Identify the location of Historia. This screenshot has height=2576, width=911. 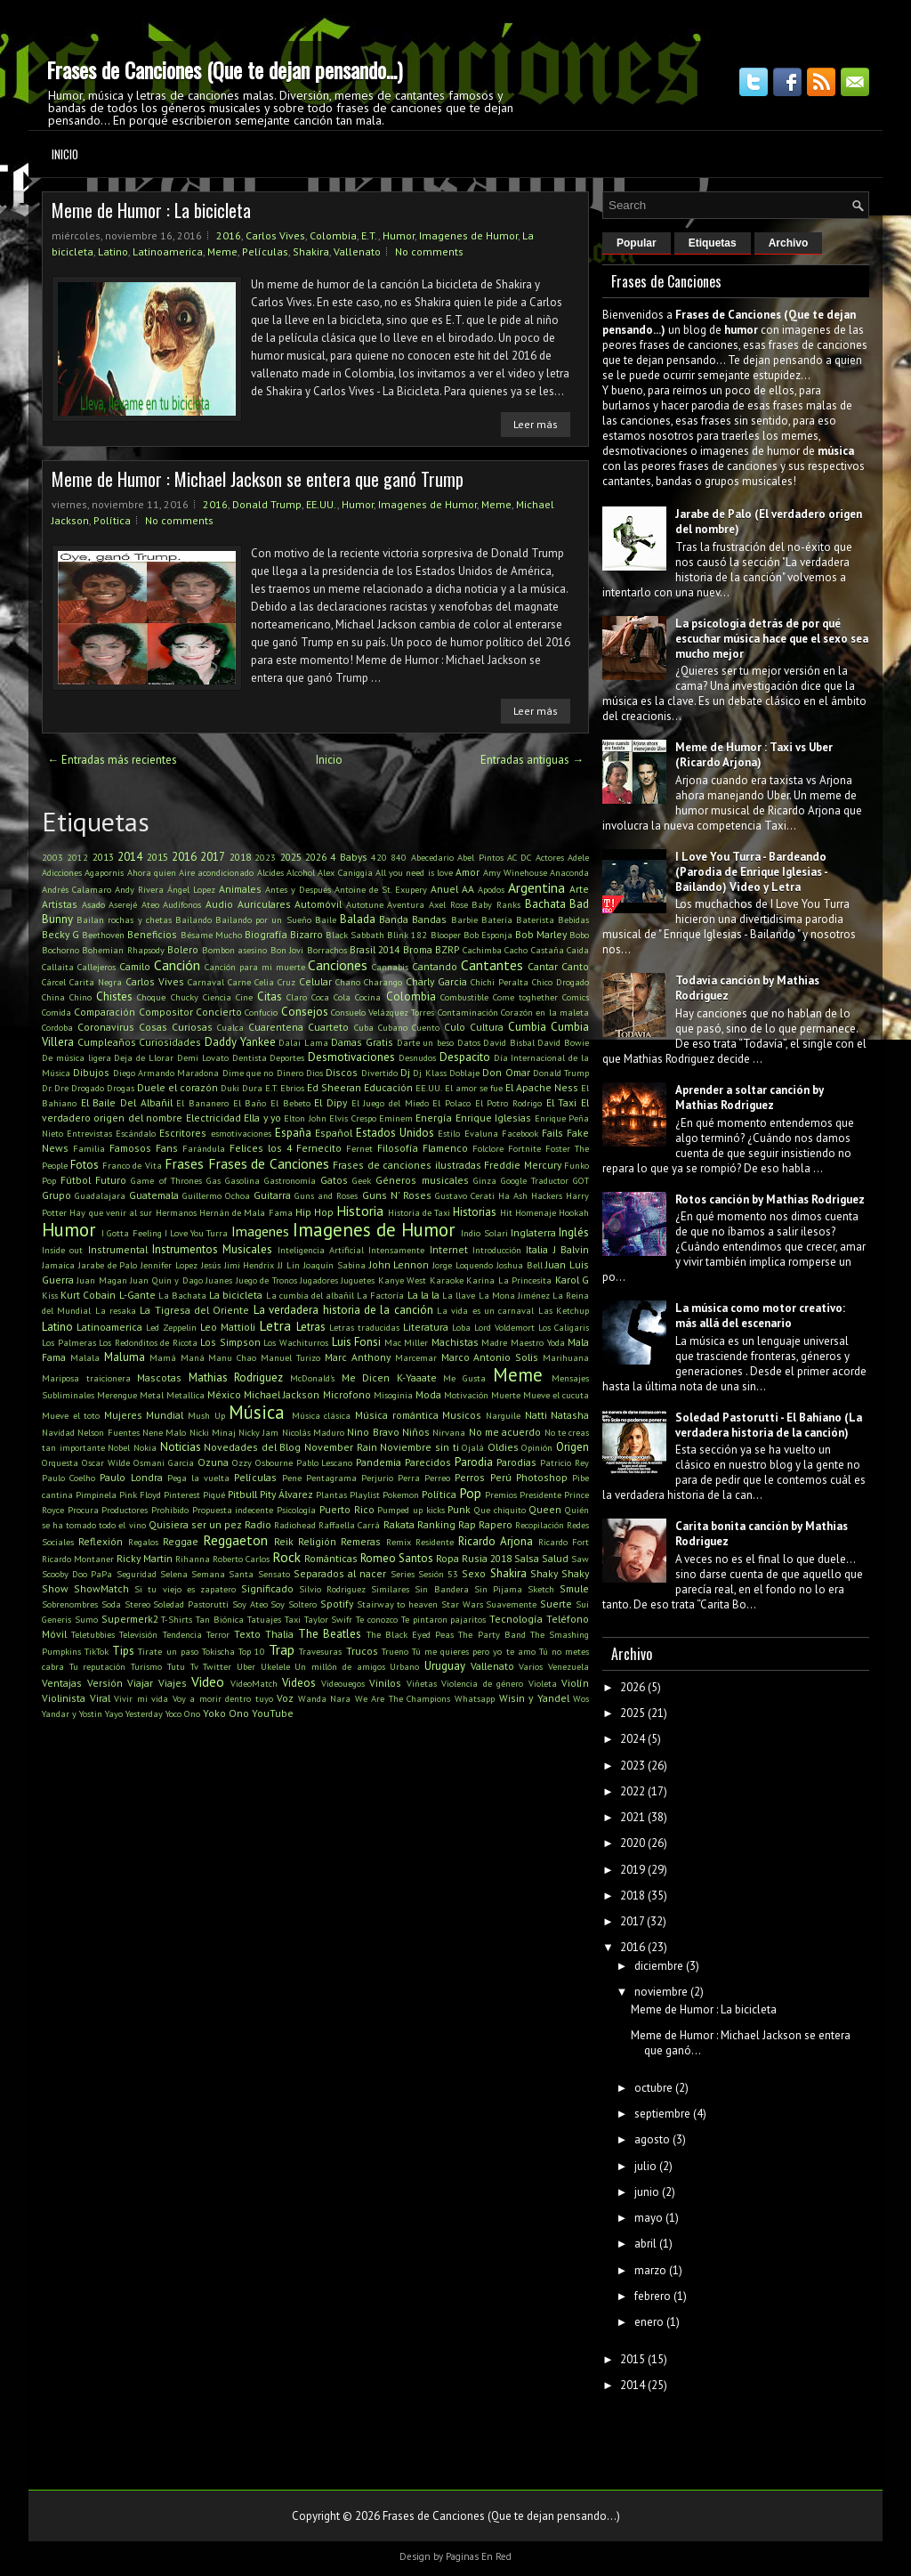
(359, 1210).